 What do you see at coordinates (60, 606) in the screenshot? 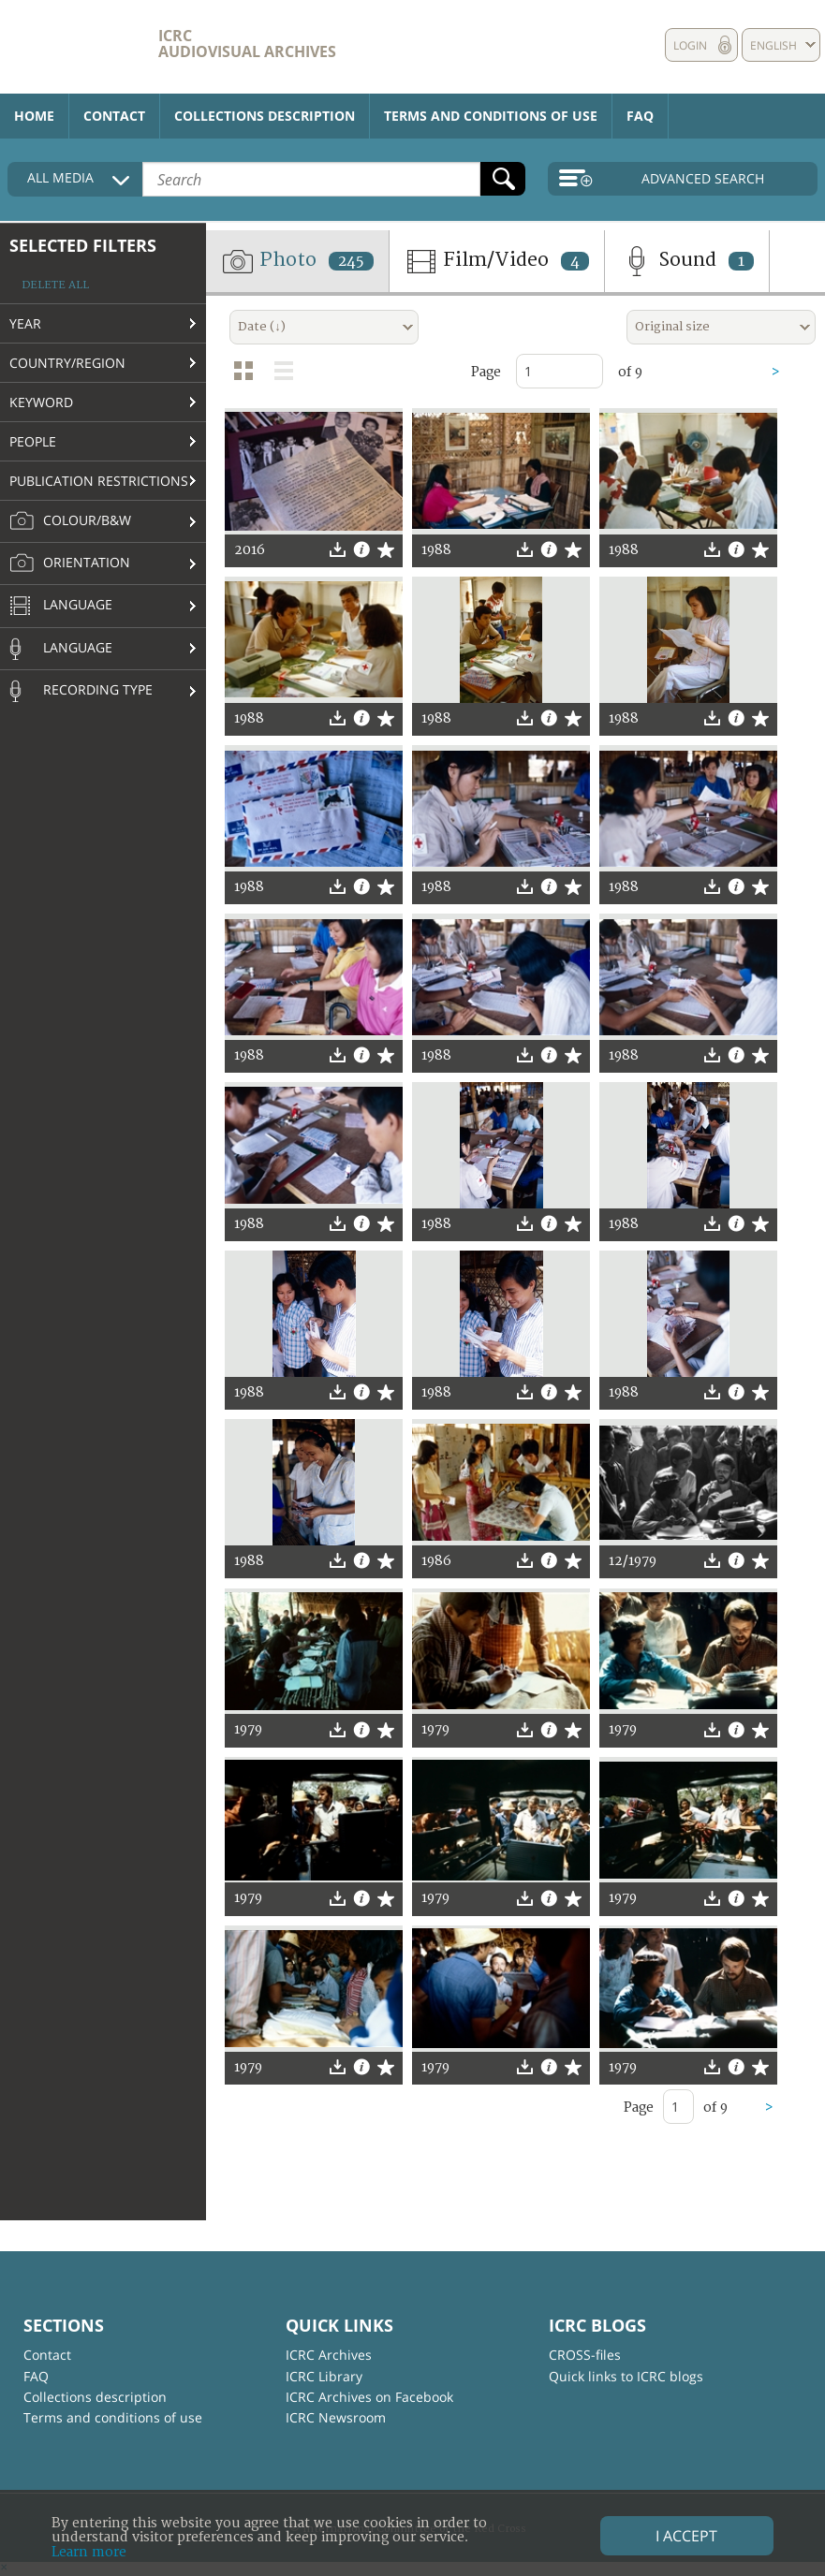
I see `Language` at bounding box center [60, 606].